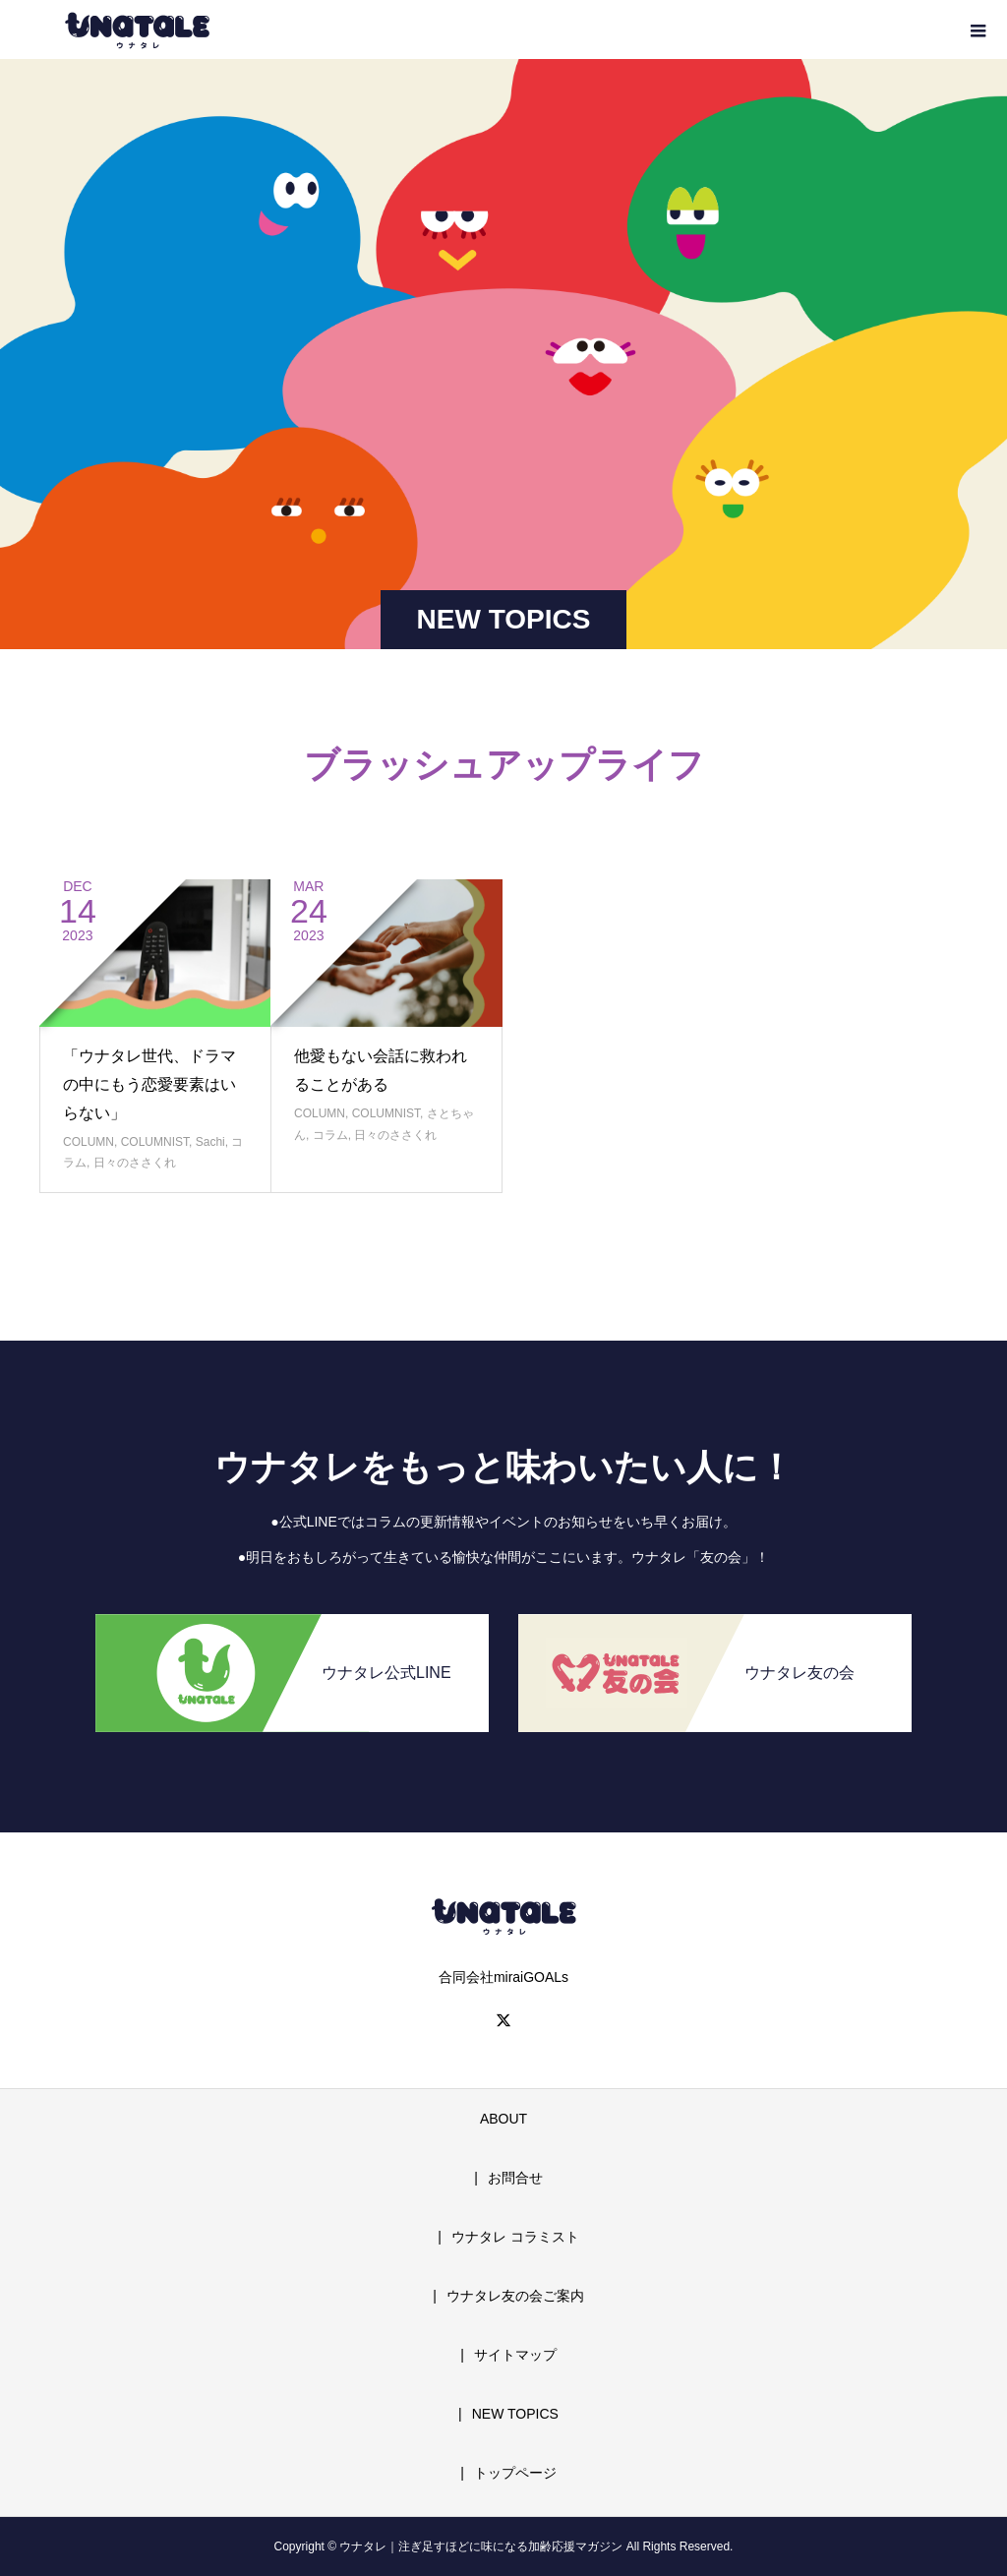 Image resolution: width=1007 pixels, height=2576 pixels. Describe the element at coordinates (155, 1142) in the screenshot. I see `COLUMNIST` at that location.